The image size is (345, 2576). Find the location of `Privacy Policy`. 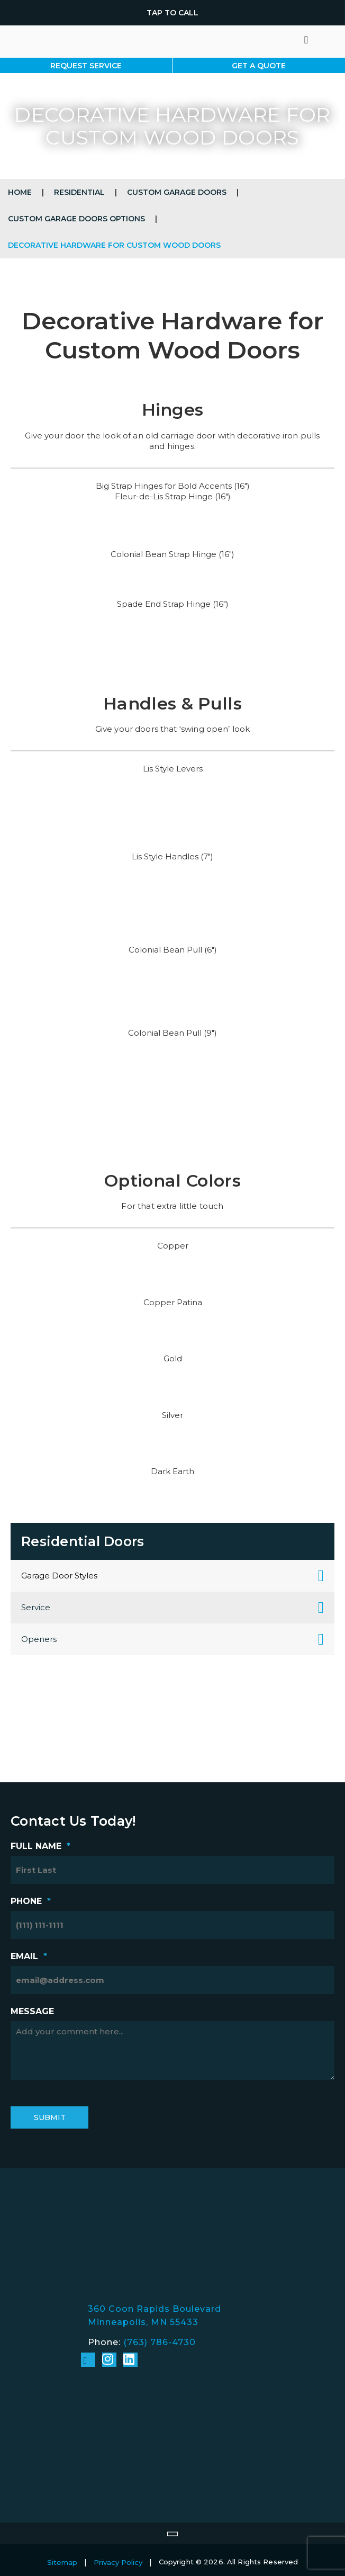

Privacy Policy is located at coordinates (118, 2562).